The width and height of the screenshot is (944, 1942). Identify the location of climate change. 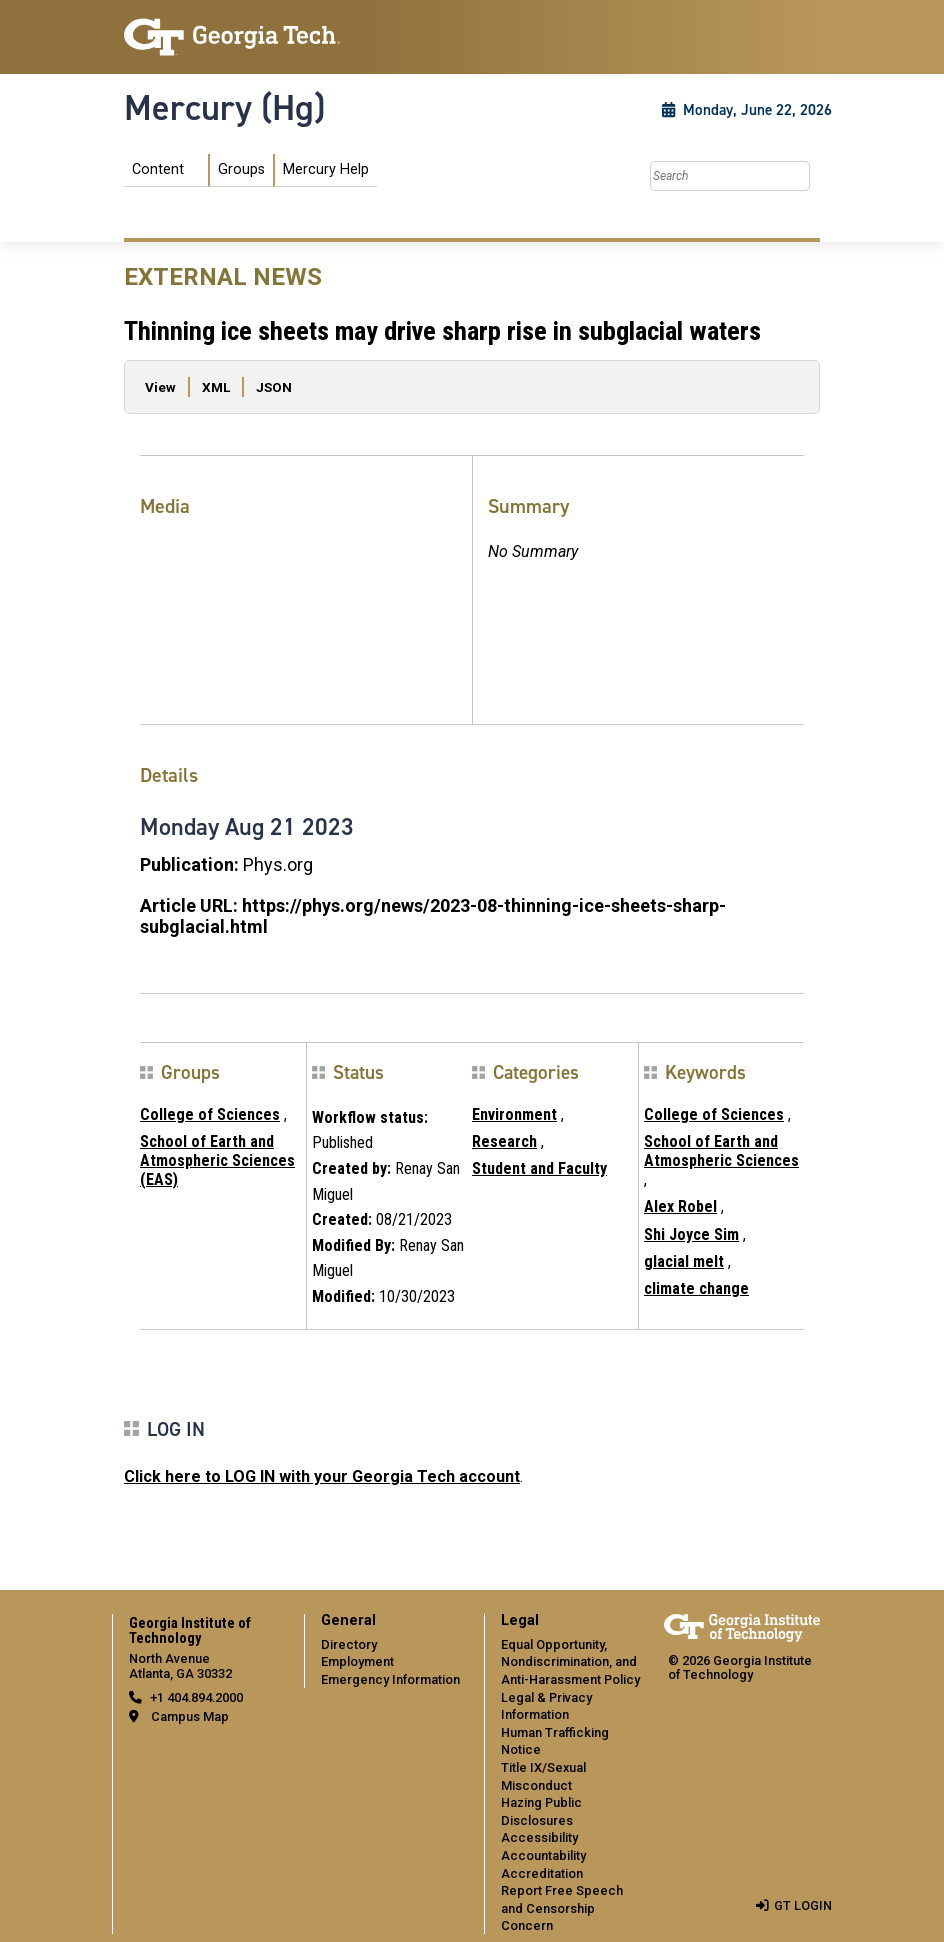
(696, 1288).